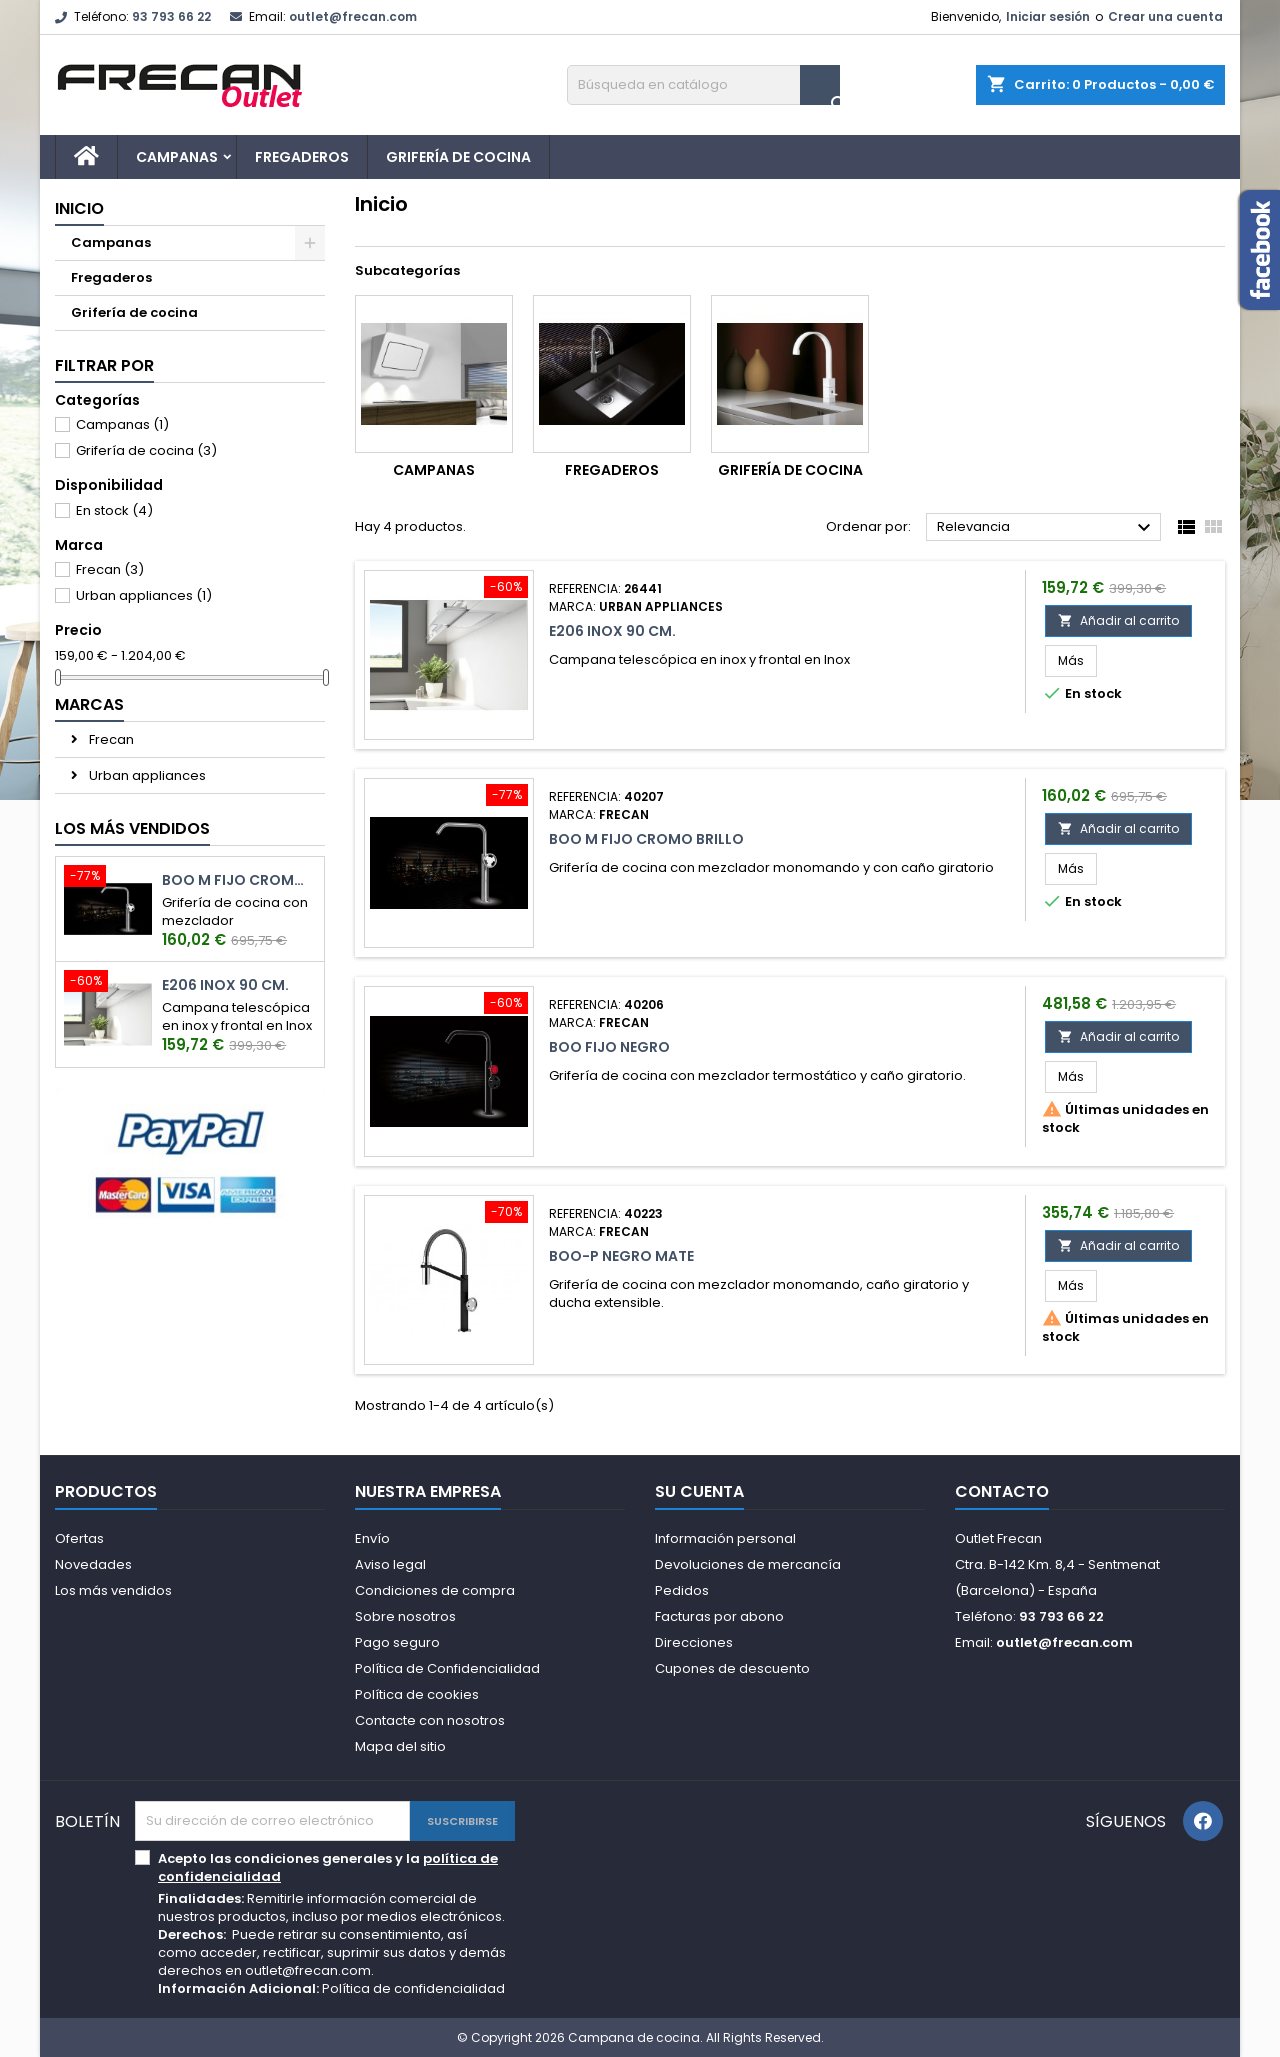  Describe the element at coordinates (114, 510) in the screenshot. I see `En stock` at that location.